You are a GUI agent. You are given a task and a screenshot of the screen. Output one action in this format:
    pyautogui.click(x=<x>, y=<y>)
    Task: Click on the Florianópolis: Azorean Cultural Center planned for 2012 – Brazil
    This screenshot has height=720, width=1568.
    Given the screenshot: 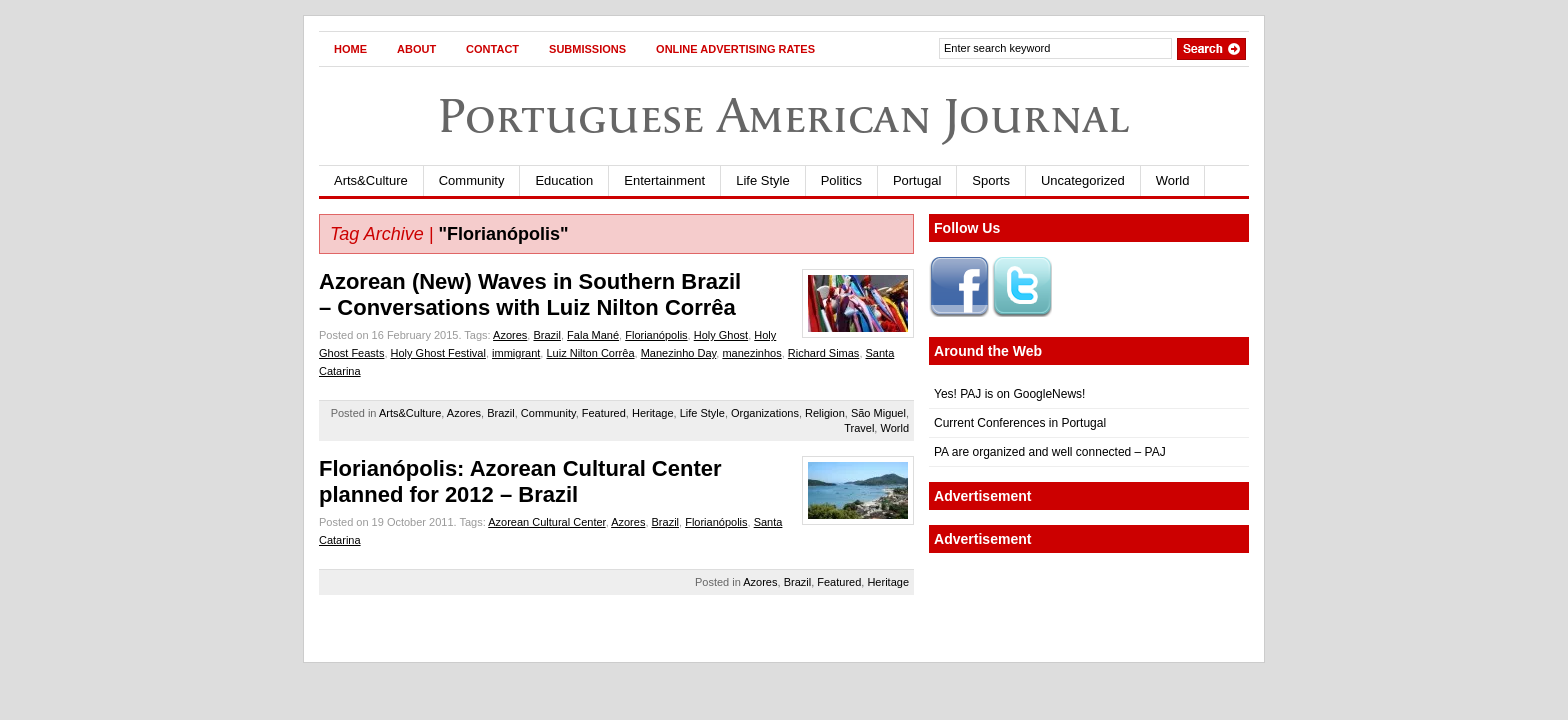 What is the action you would take?
    pyautogui.click(x=520, y=481)
    